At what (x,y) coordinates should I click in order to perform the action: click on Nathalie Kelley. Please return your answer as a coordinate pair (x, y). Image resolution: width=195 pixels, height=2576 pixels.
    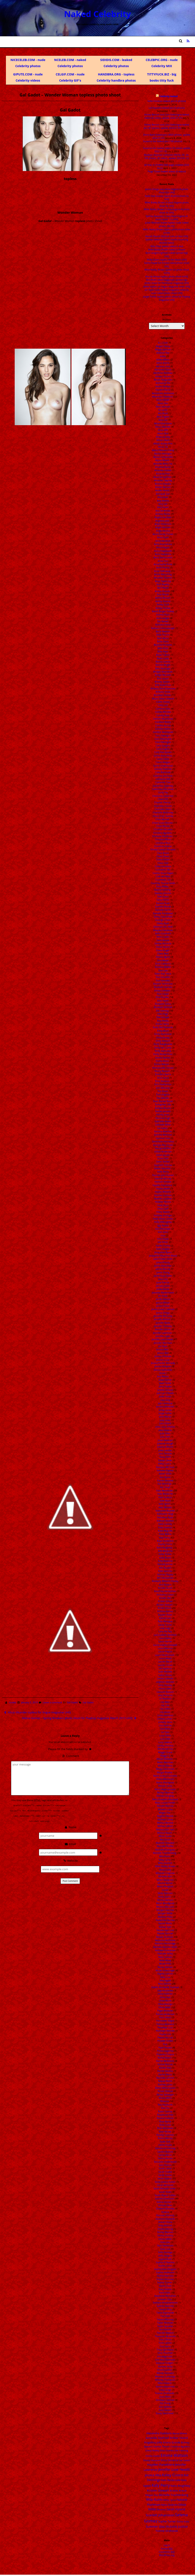
    Looking at the image, I should click on (165, 1953).